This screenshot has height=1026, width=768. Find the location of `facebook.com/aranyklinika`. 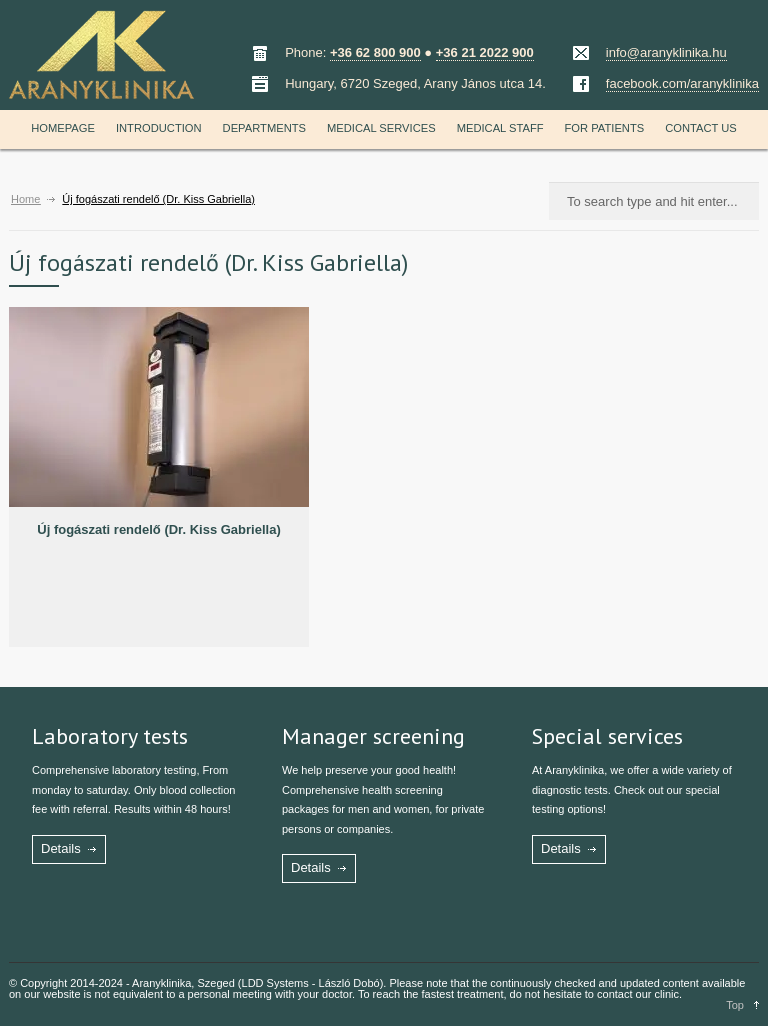

facebook.com/aranyklinika is located at coordinates (682, 83).